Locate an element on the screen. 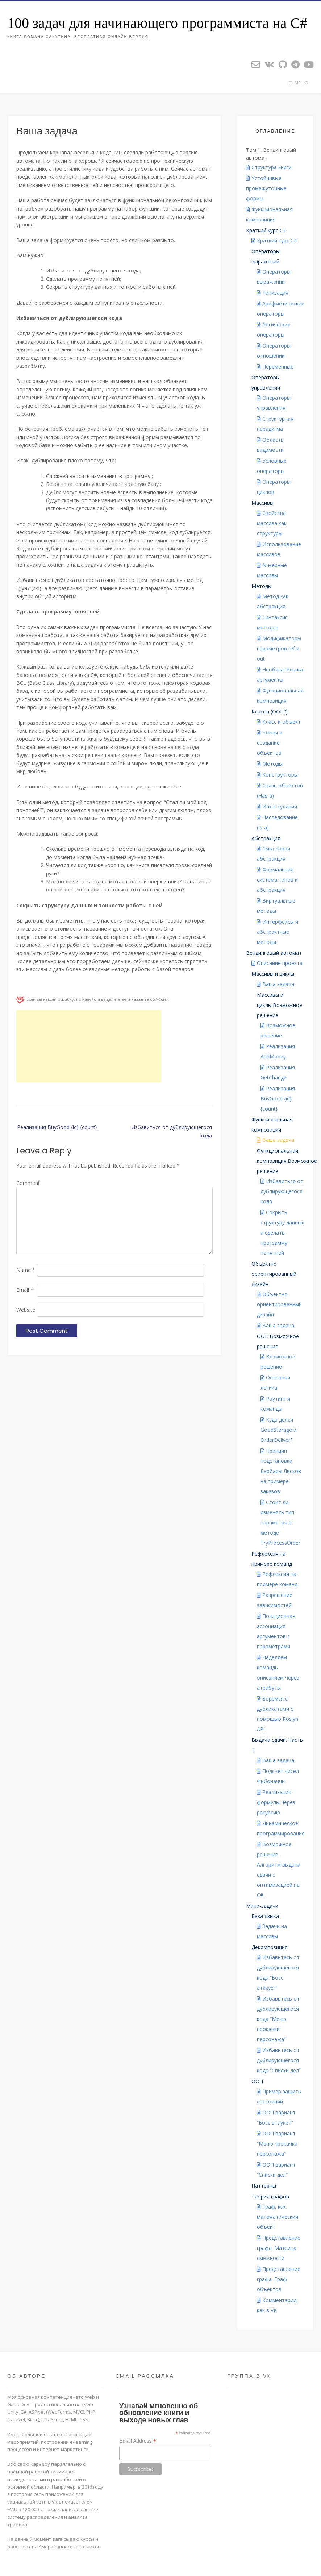  Структурная парадигма is located at coordinates (275, 423).